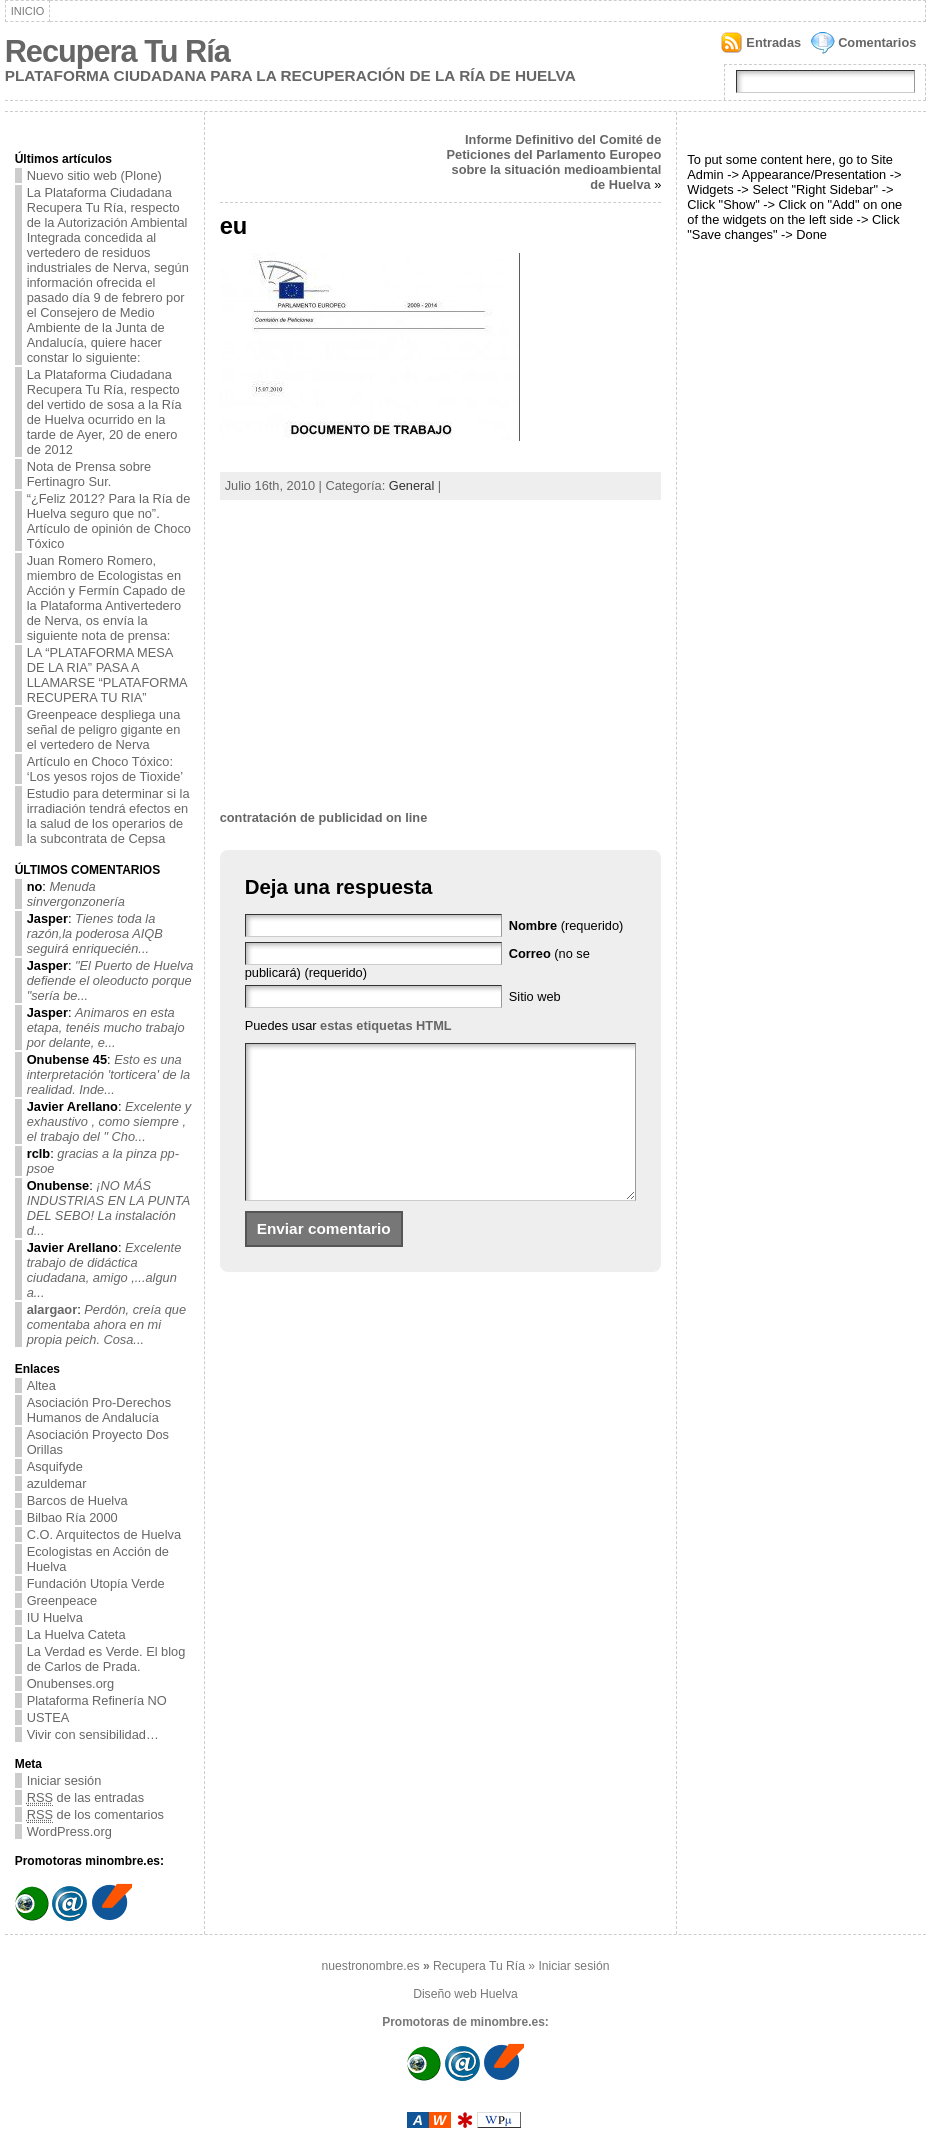 Image resolution: width=931 pixels, height=2141 pixels. What do you see at coordinates (535, 996) in the screenshot?
I see `Sitio web` at bounding box center [535, 996].